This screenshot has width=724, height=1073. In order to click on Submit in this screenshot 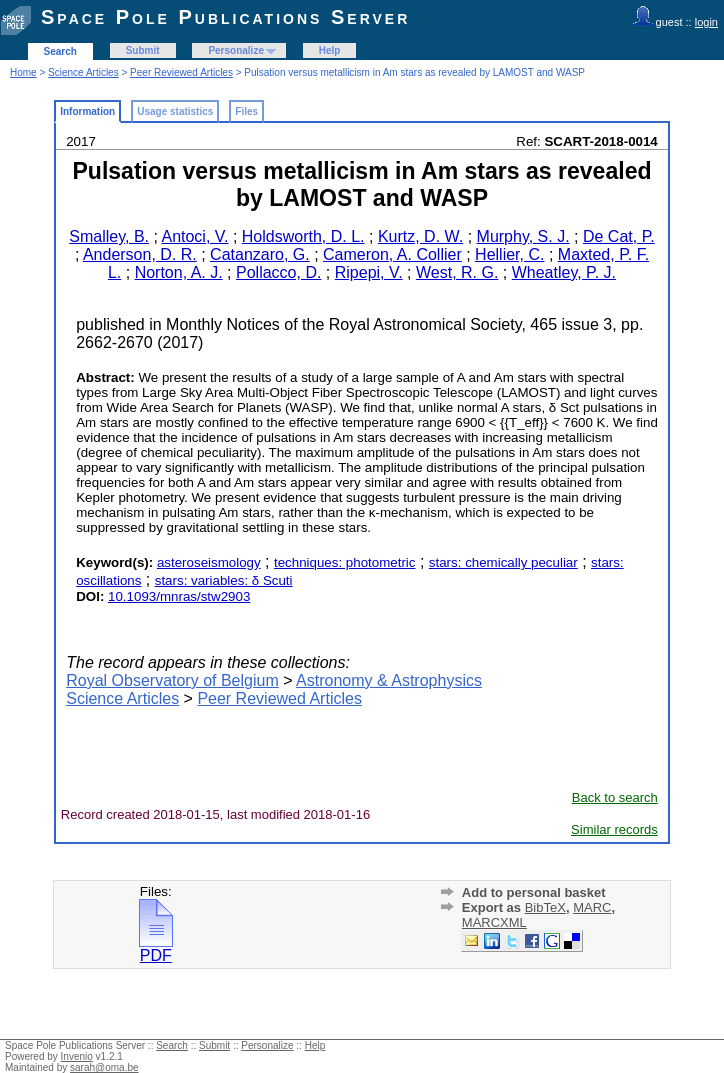, I will do `click(143, 50)`.